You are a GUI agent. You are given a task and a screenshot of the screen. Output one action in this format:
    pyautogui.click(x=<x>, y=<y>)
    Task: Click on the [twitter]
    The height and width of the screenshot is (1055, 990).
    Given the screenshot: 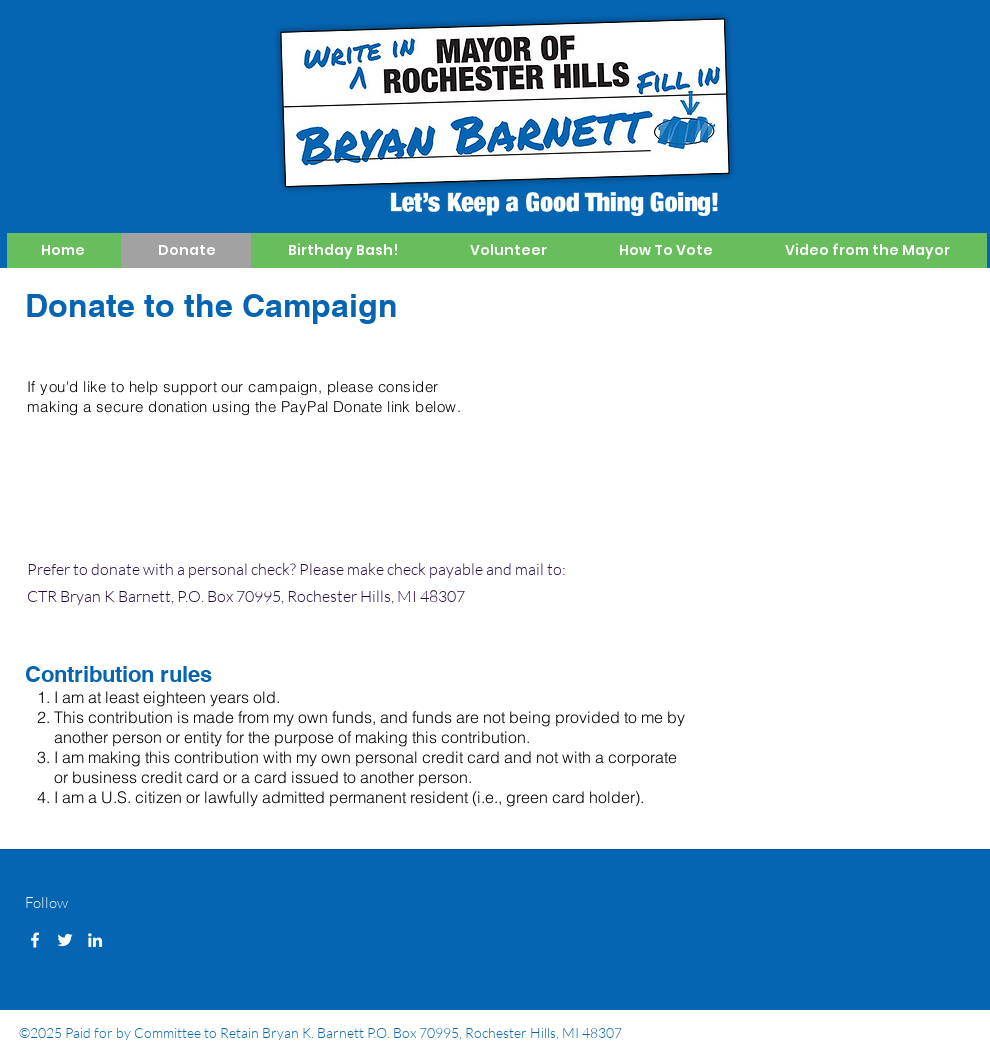 What is the action you would take?
    pyautogui.click(x=65, y=940)
    